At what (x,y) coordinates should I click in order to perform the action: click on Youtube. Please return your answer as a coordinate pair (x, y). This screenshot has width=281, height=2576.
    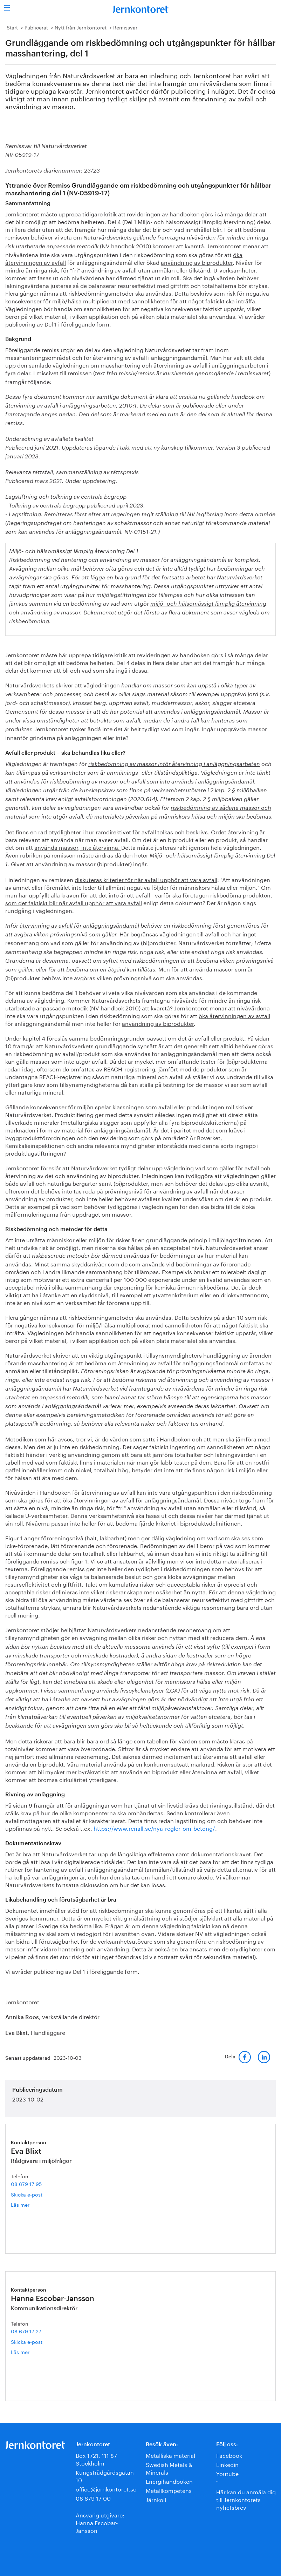
    Looking at the image, I should click on (227, 2473).